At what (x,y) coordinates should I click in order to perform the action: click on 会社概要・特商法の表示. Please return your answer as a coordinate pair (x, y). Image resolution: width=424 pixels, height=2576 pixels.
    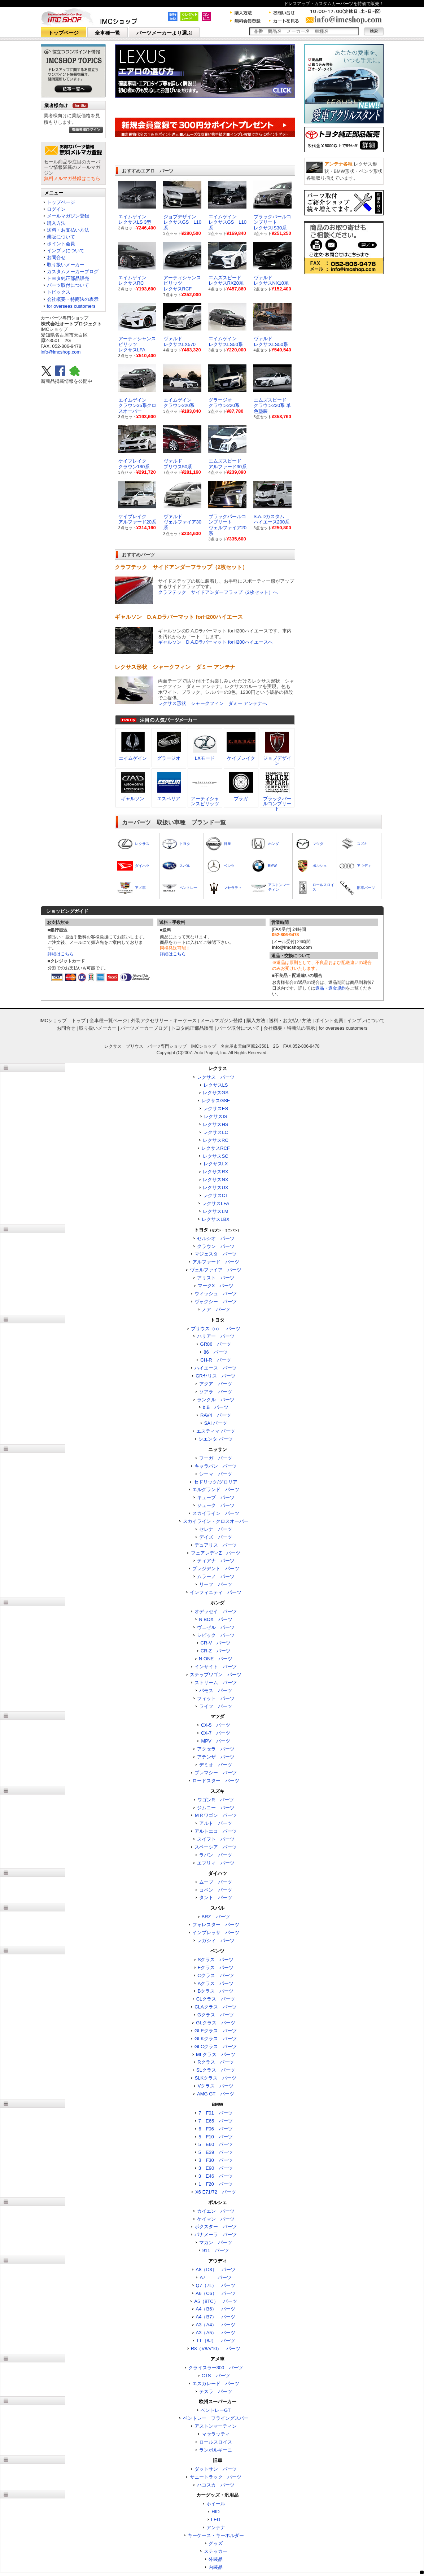
    Looking at the image, I should click on (73, 299).